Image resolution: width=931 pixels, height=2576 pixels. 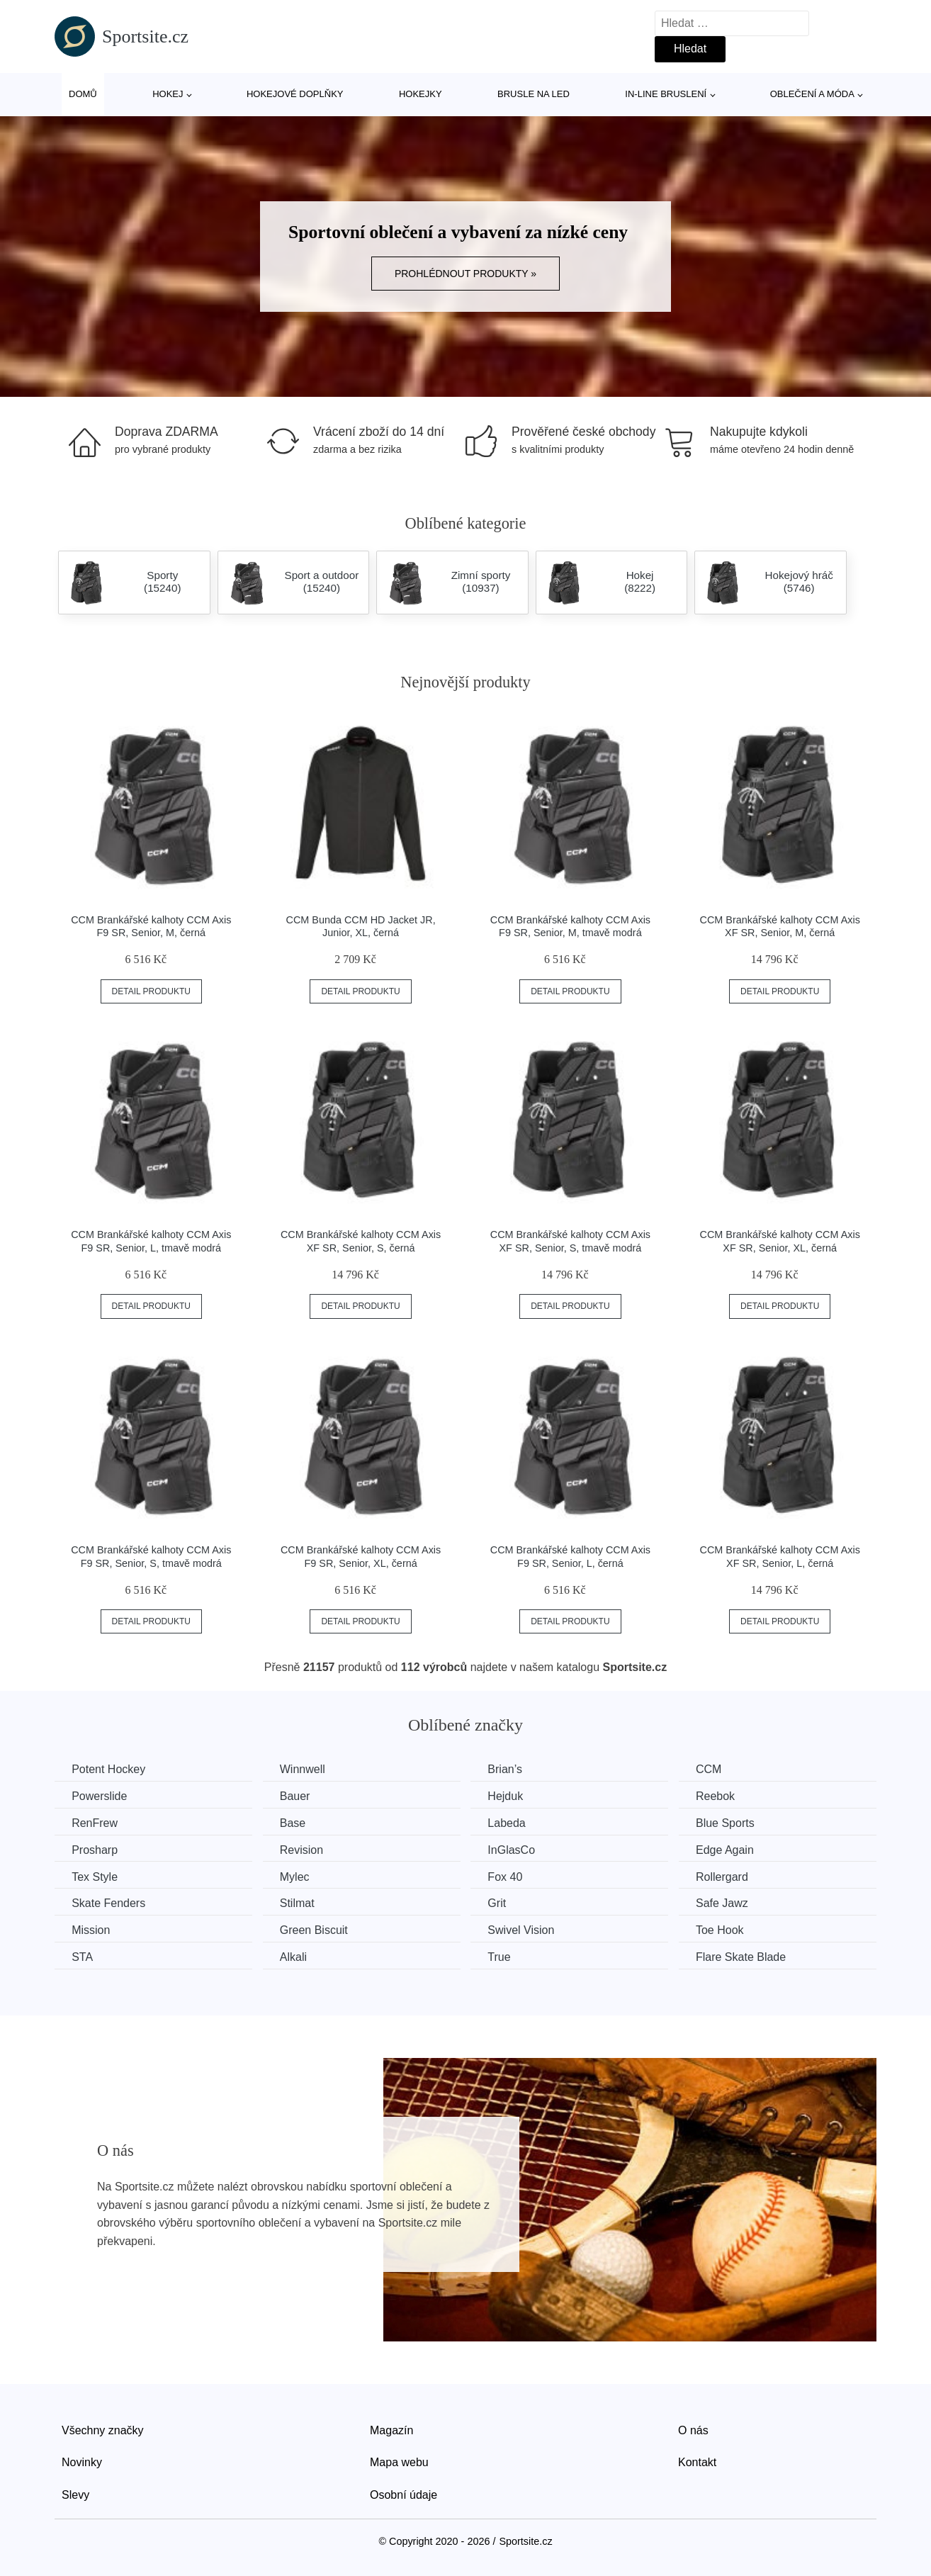 I want to click on Hokejové doplňky, so click(x=295, y=94).